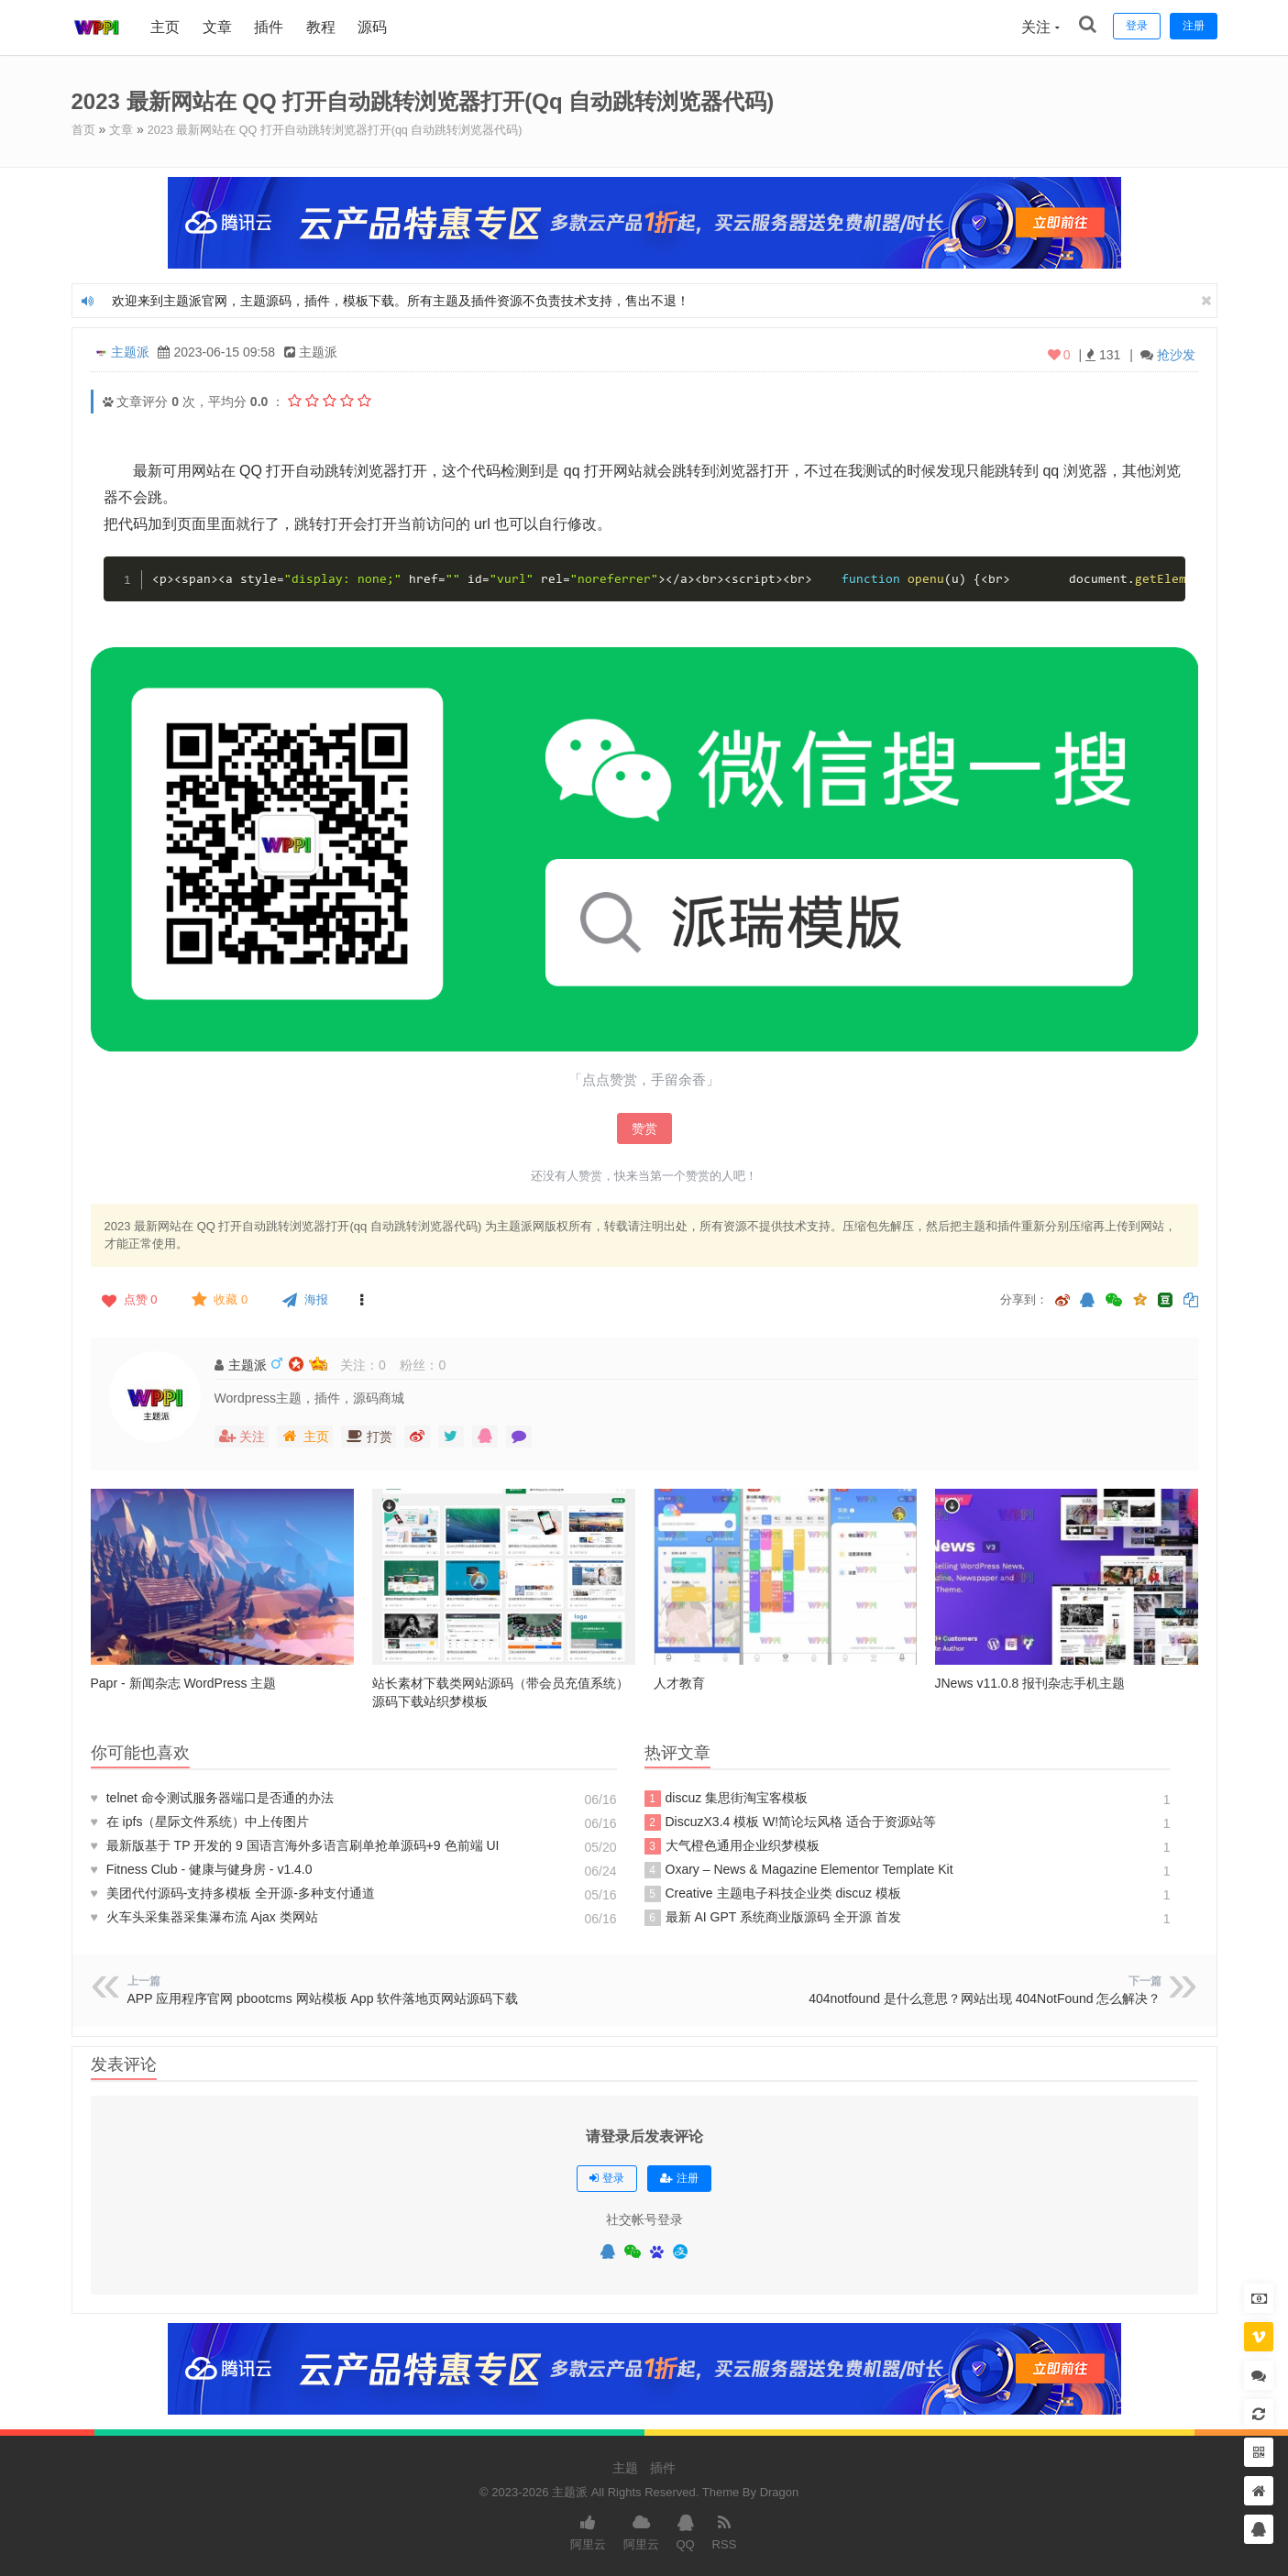  Describe the element at coordinates (772, 1893) in the screenshot. I see `Creative 主题电子科技企业类 discuz 模板` at that location.